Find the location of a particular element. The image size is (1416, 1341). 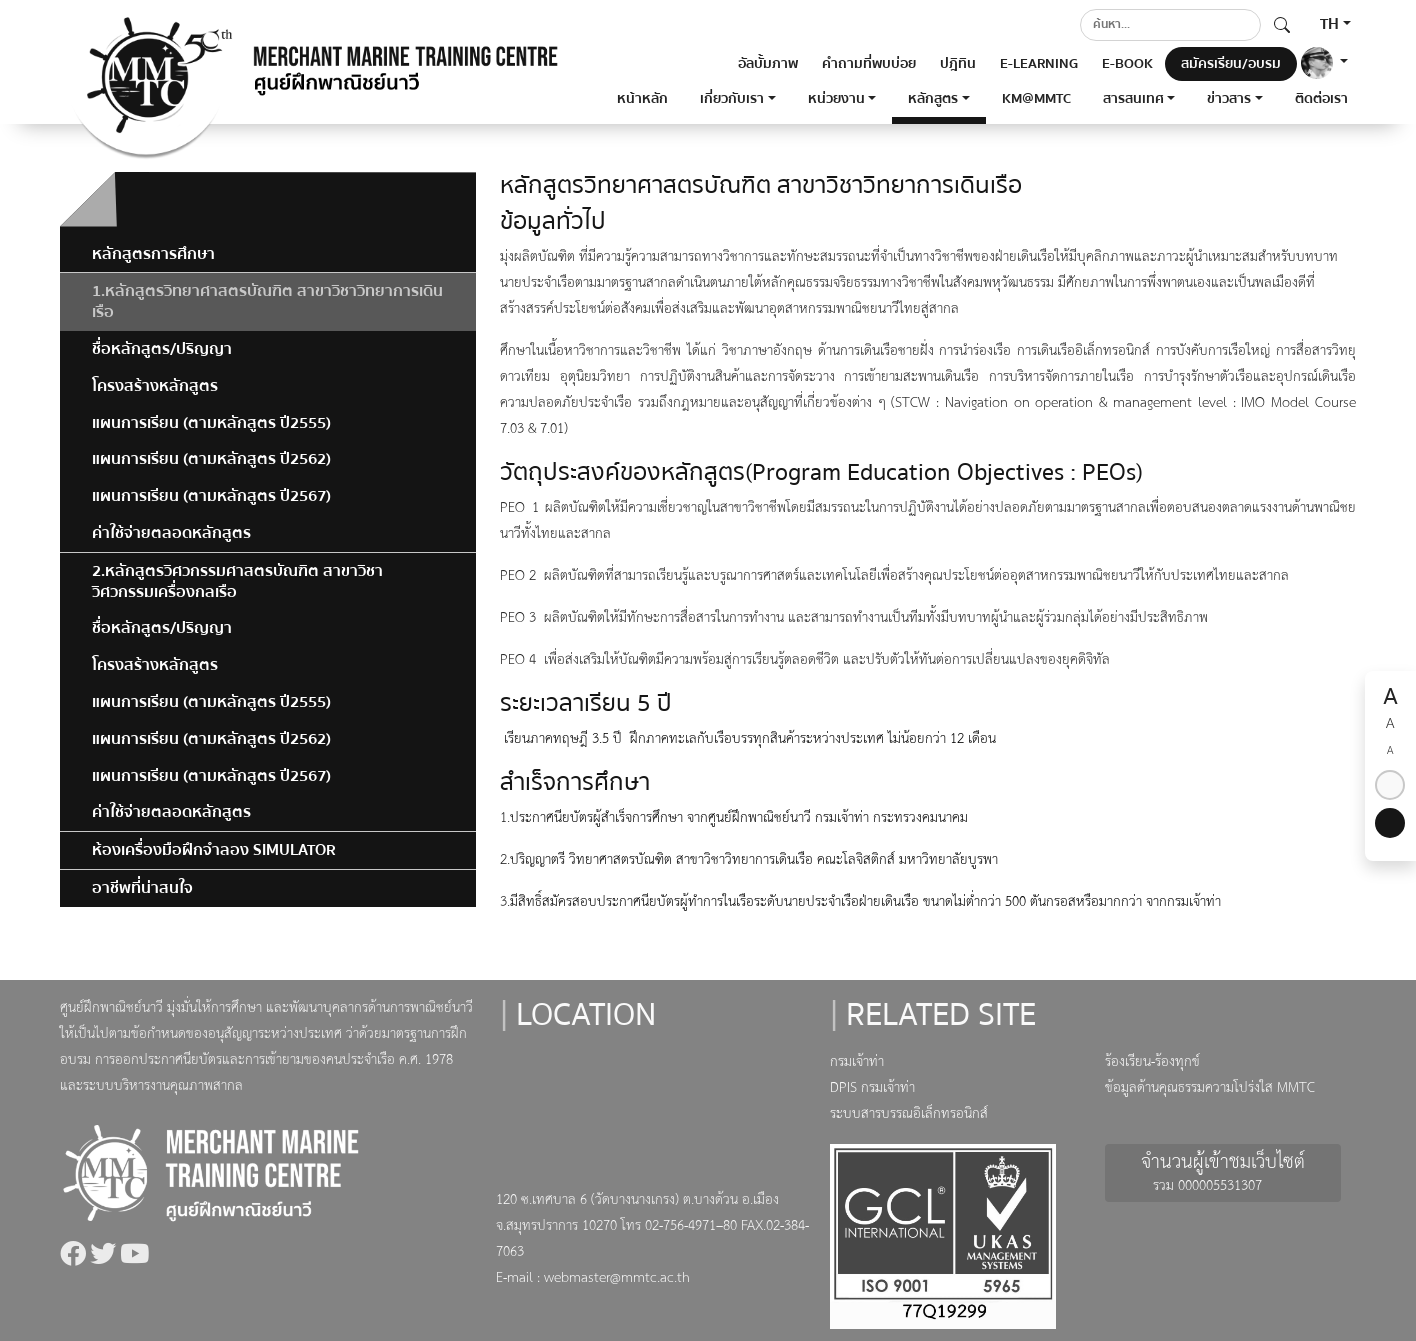

E-BOOK is located at coordinates (1127, 64).